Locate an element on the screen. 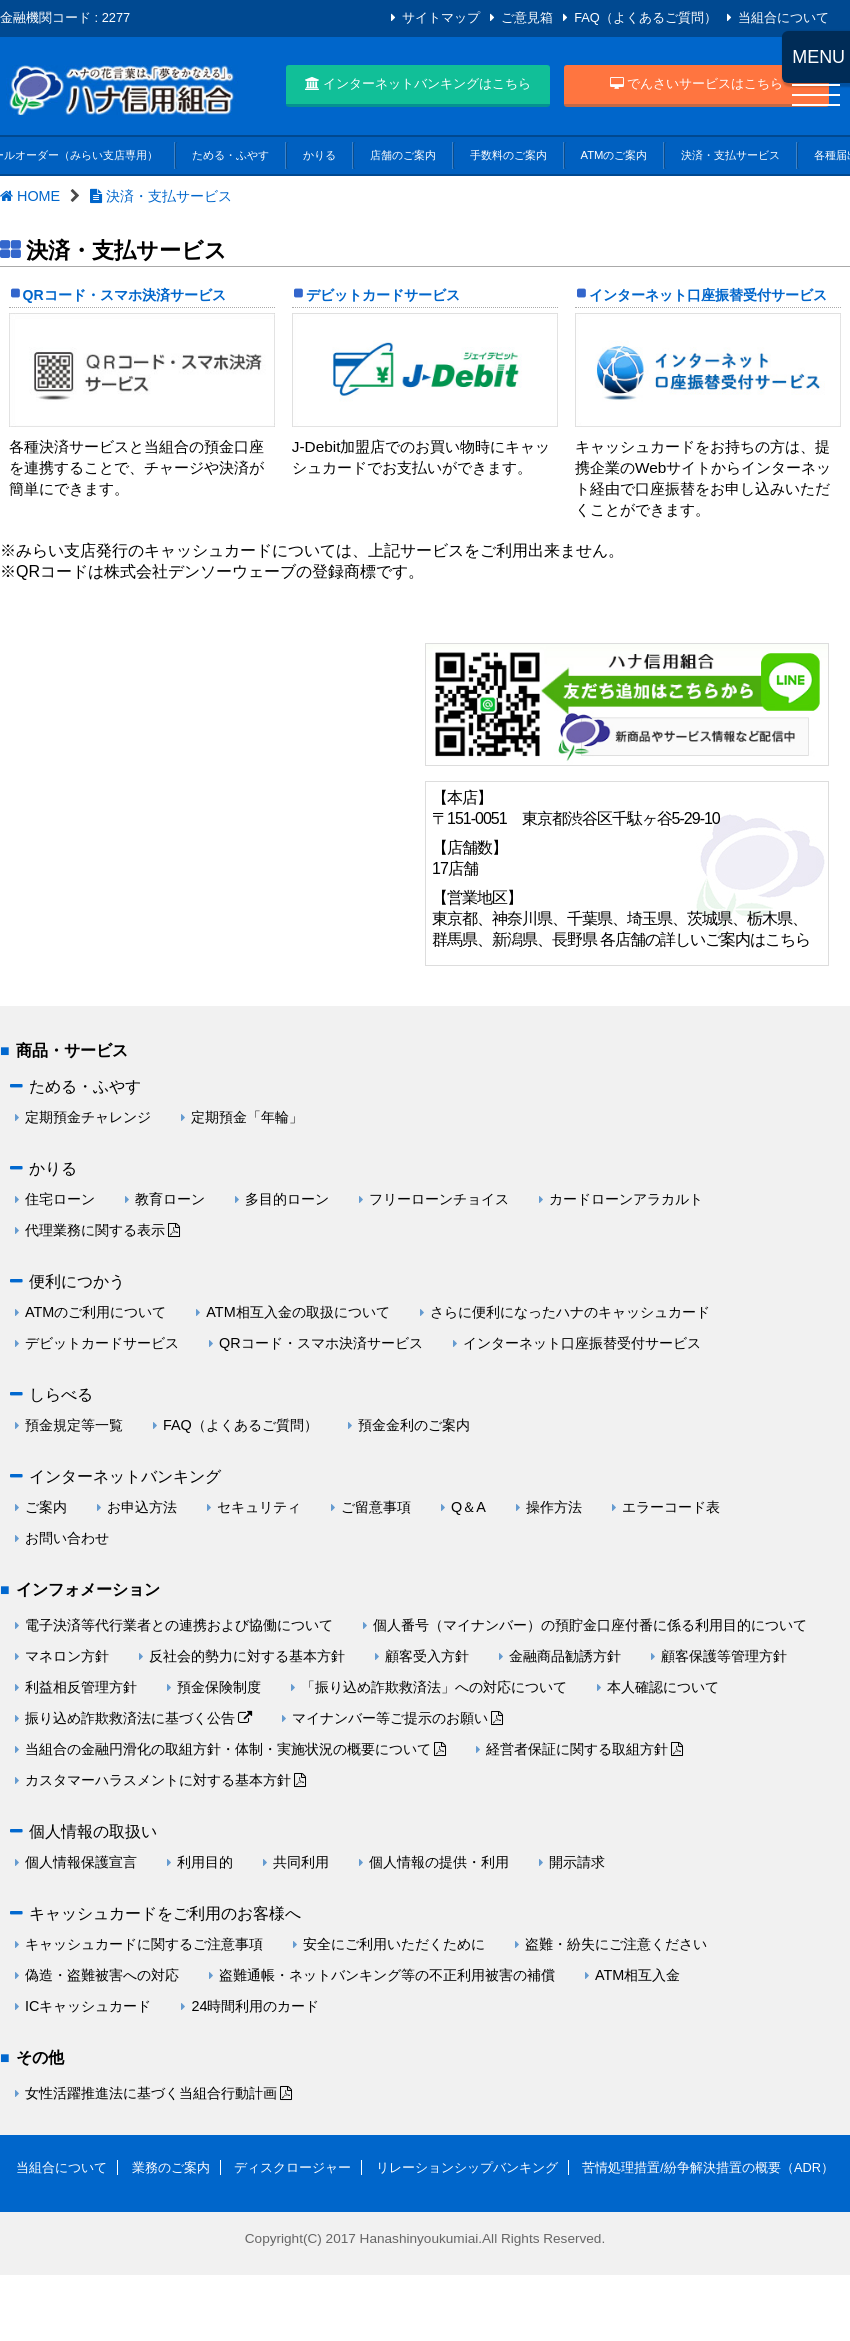  「振り込め詐欺救済法」への対応について is located at coordinates (434, 1687).